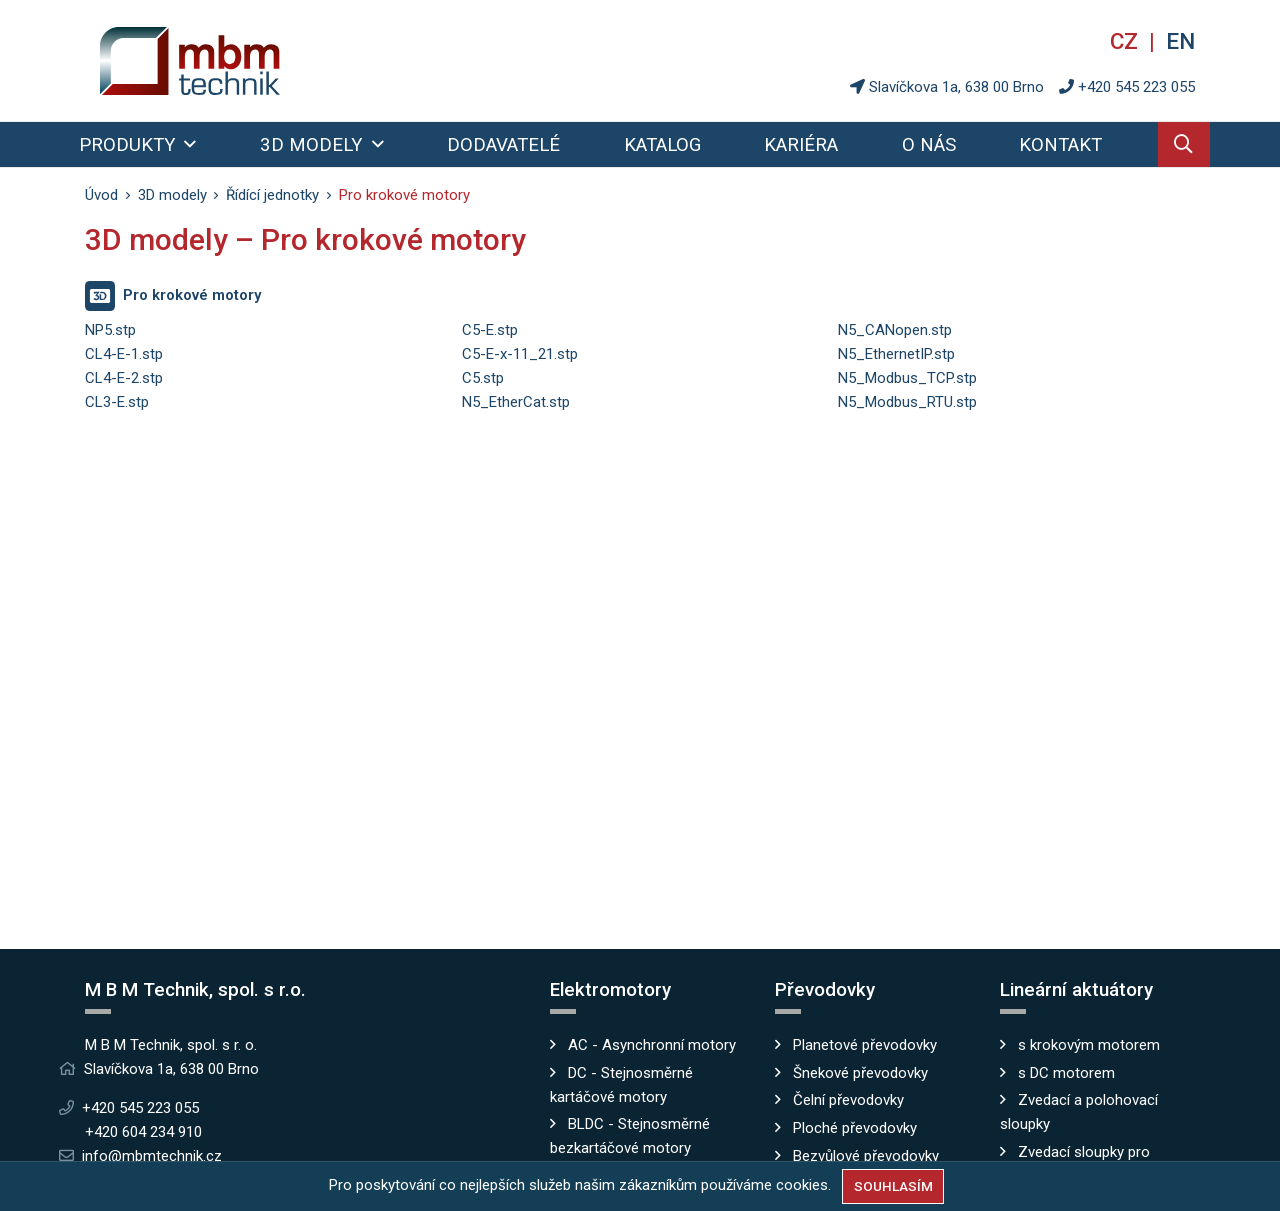 The width and height of the screenshot is (1280, 1211). I want to click on N5_EtherCat.stp, so click(516, 402).